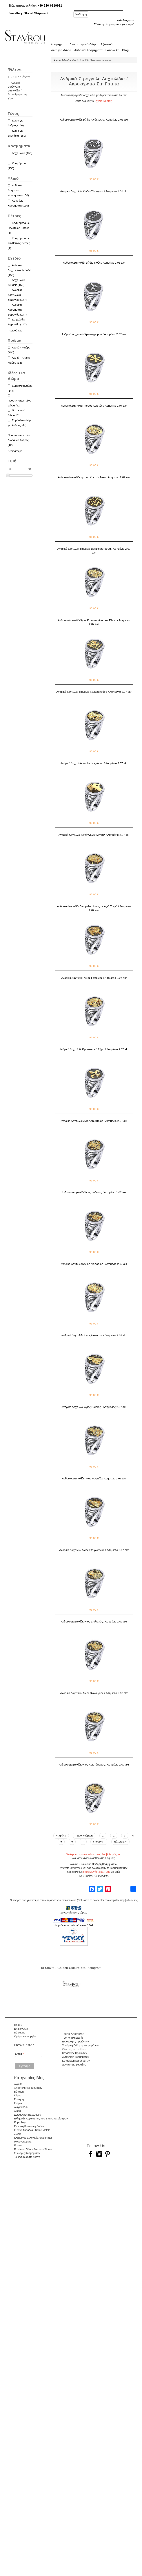 Image resolution: width=142 pixels, height=2576 pixels. I want to click on Κατασκευή κοσμημάτων, so click(76, 2060).